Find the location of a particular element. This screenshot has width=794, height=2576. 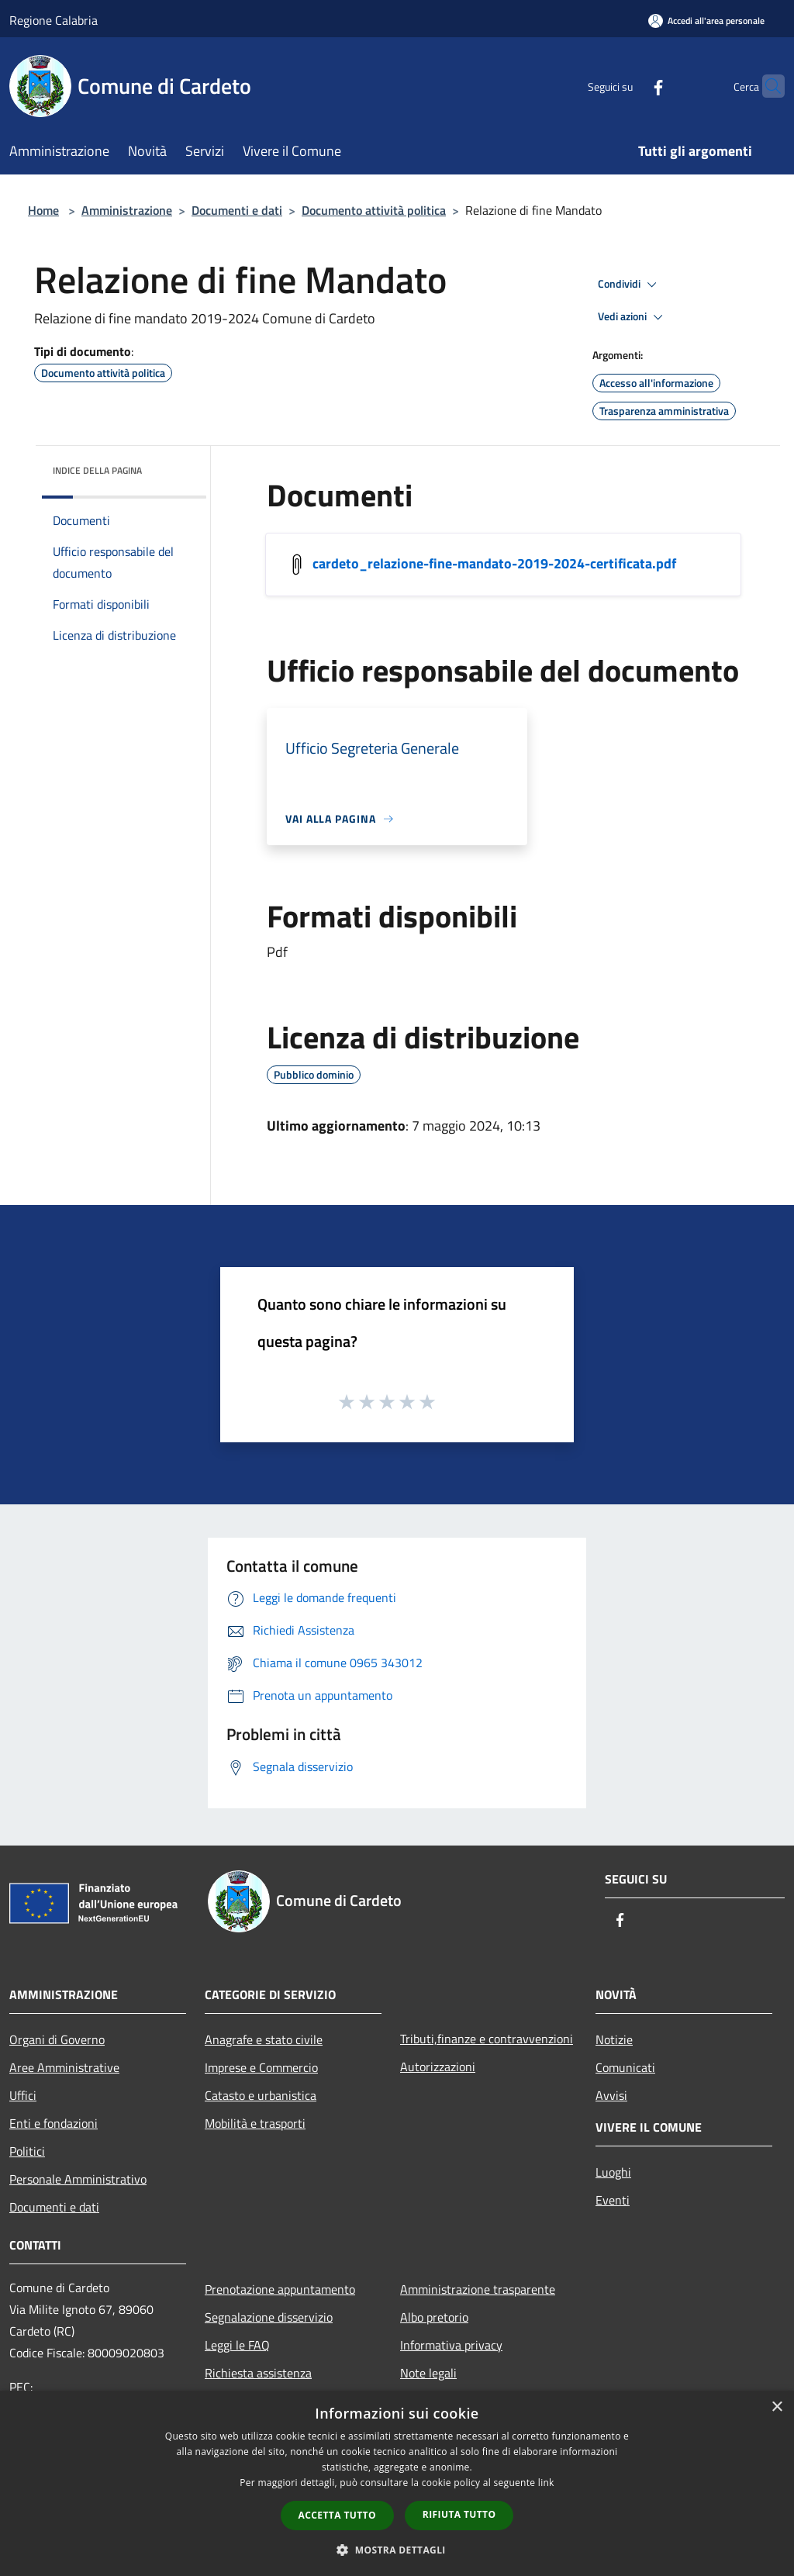

Vedi azioni is located at coordinates (633, 317).